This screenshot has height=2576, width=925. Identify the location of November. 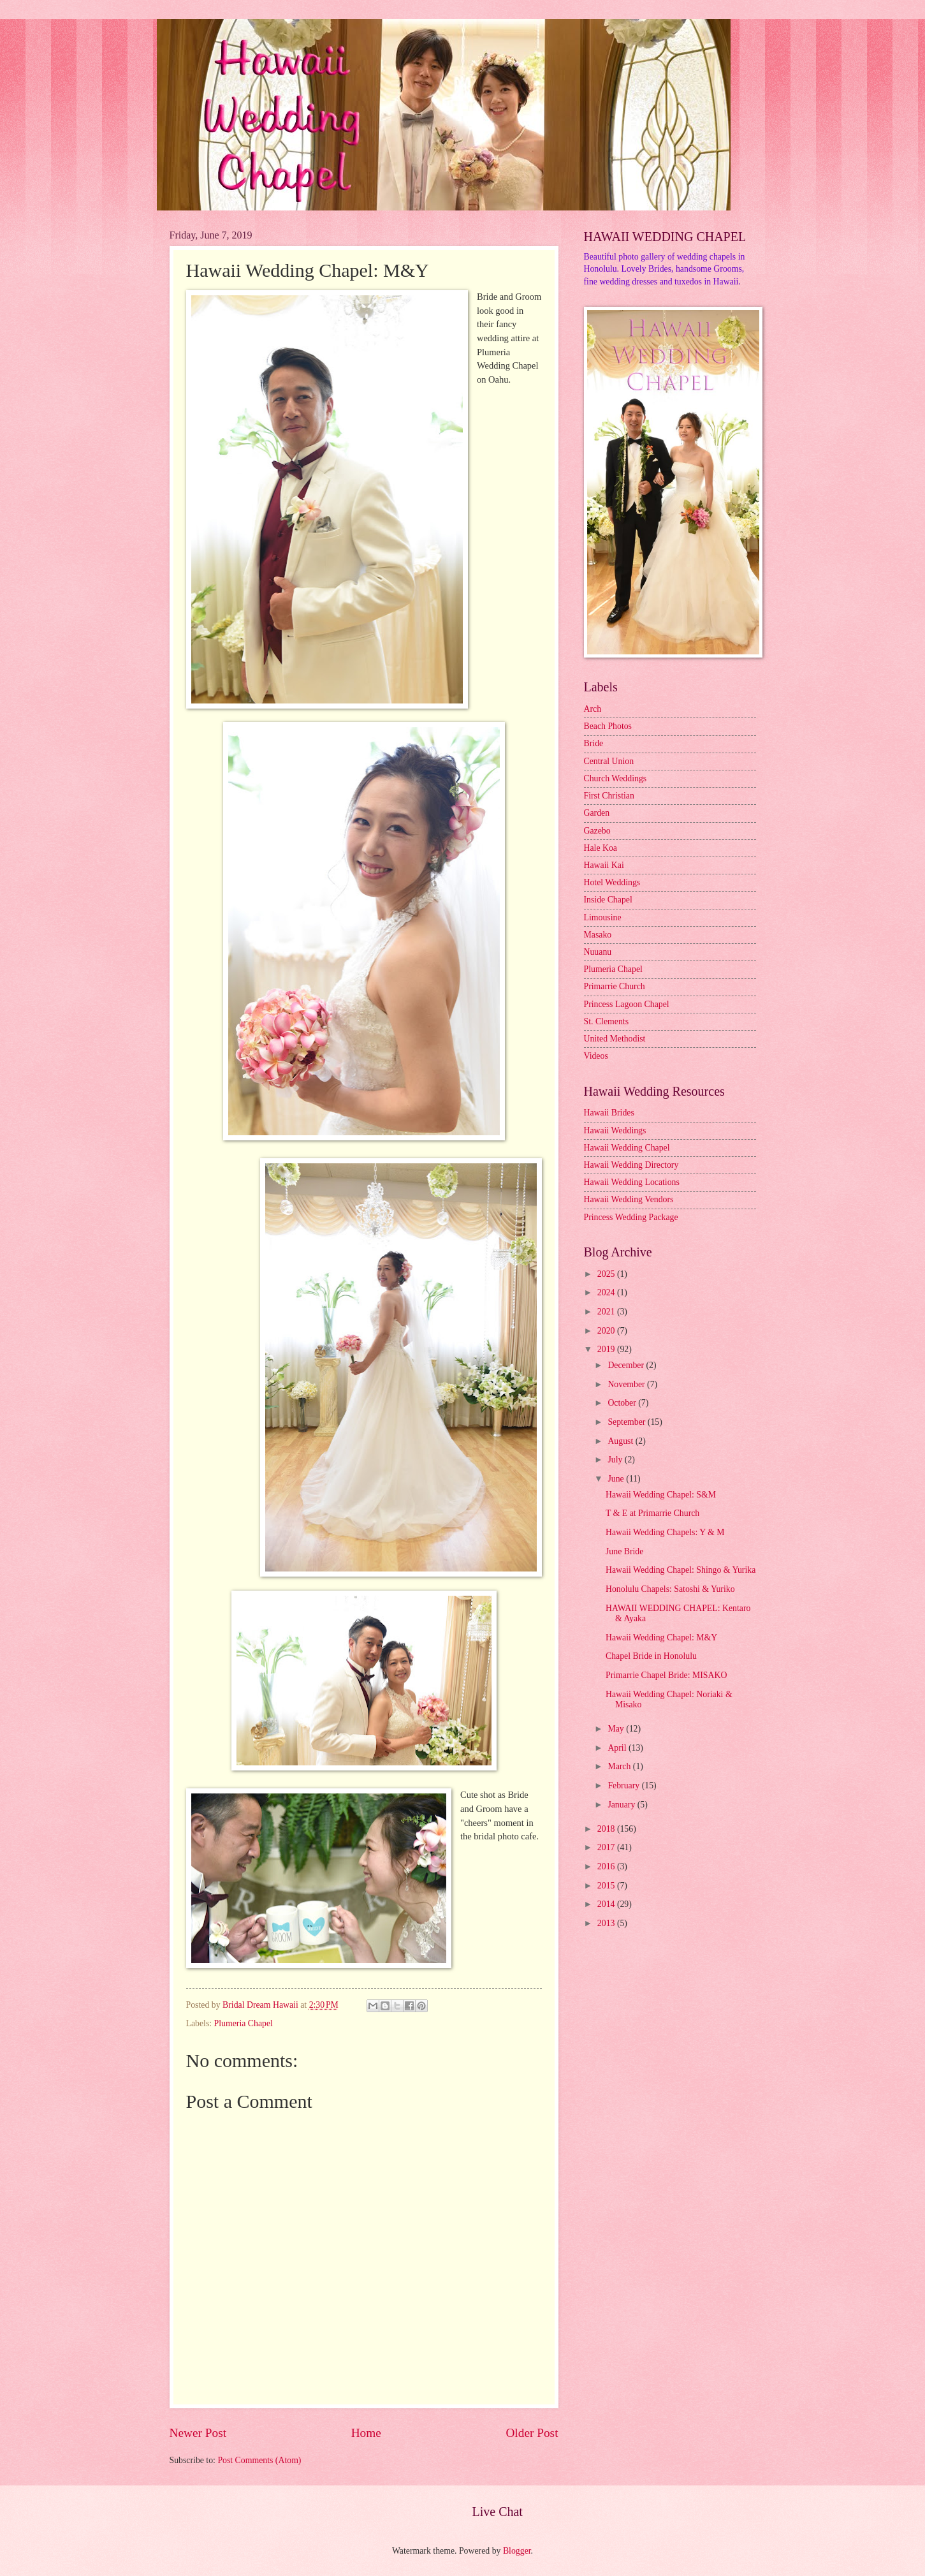
(627, 1384).